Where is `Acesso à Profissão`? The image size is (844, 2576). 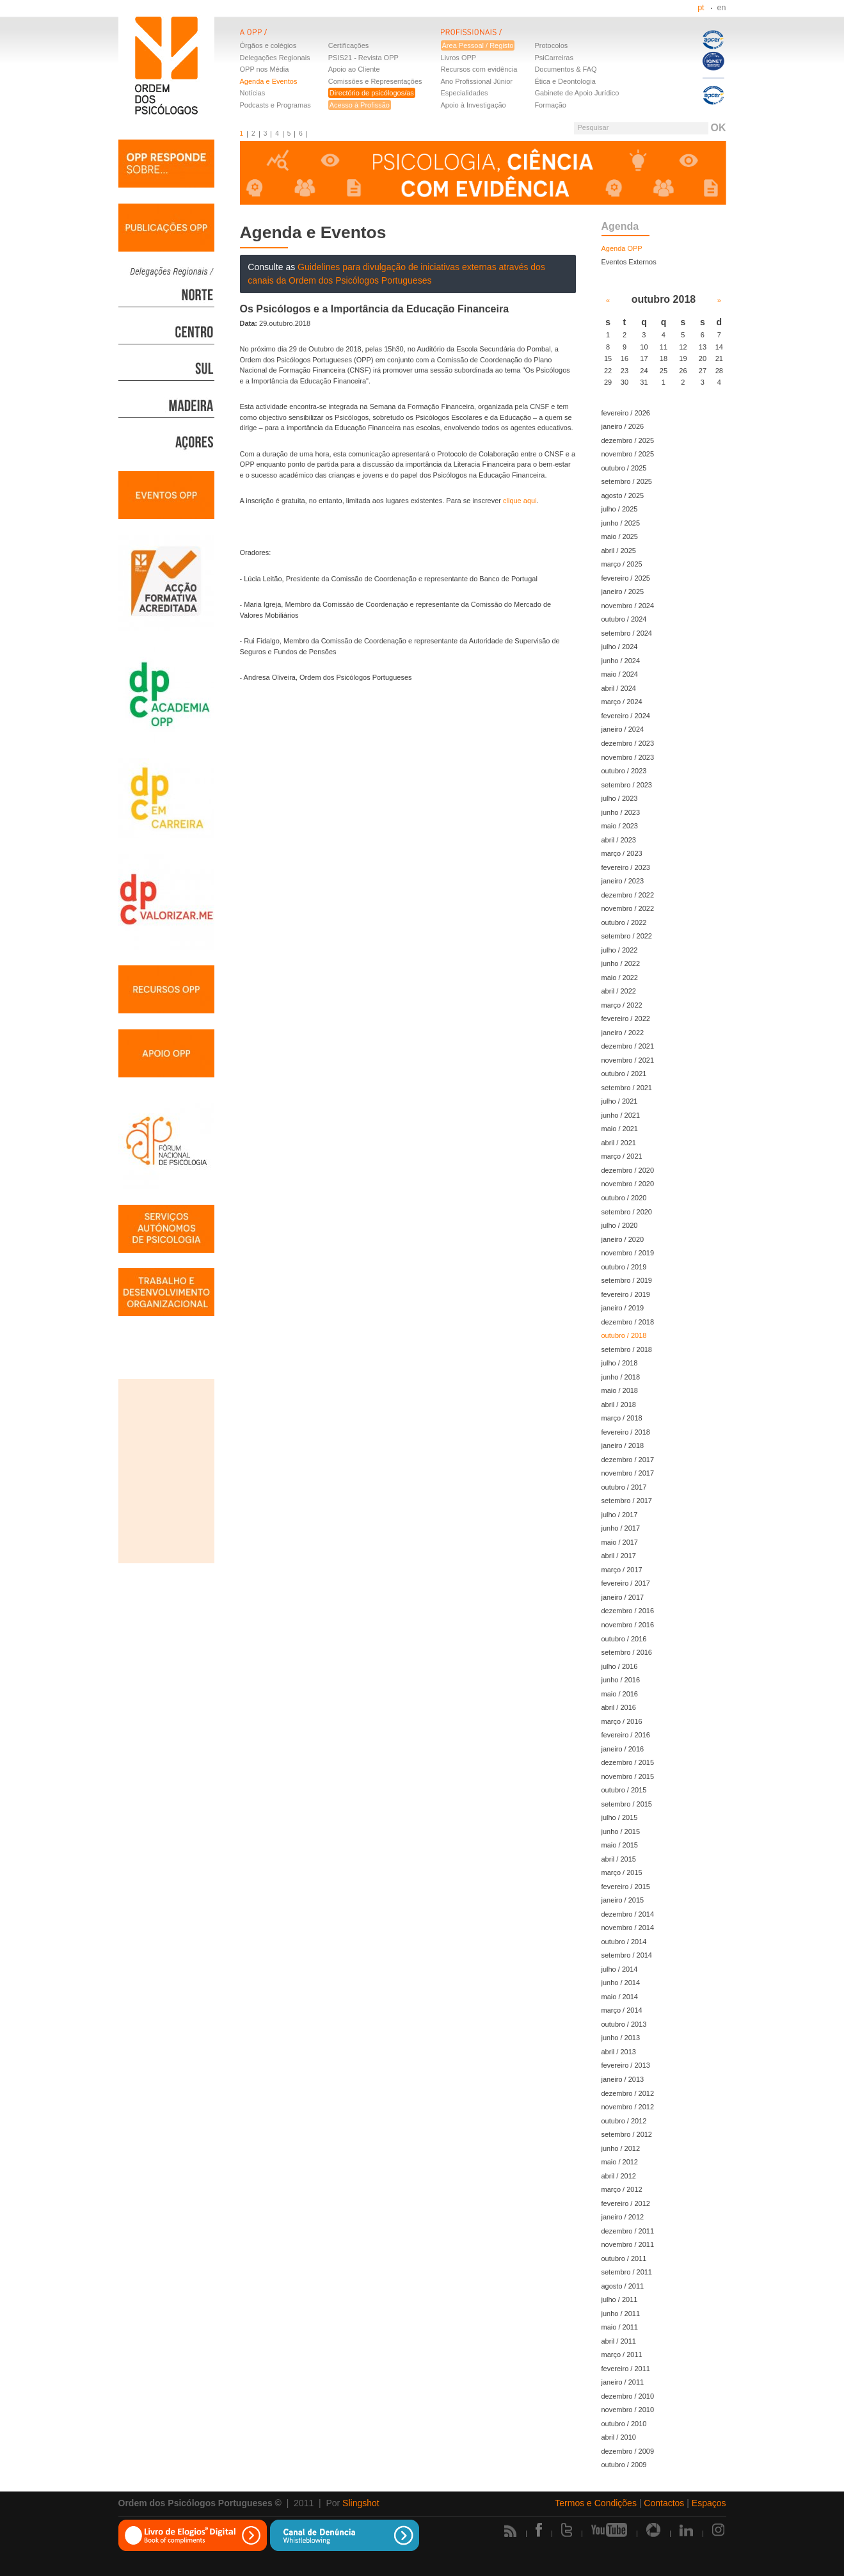
Acesso à Profissão is located at coordinates (360, 105).